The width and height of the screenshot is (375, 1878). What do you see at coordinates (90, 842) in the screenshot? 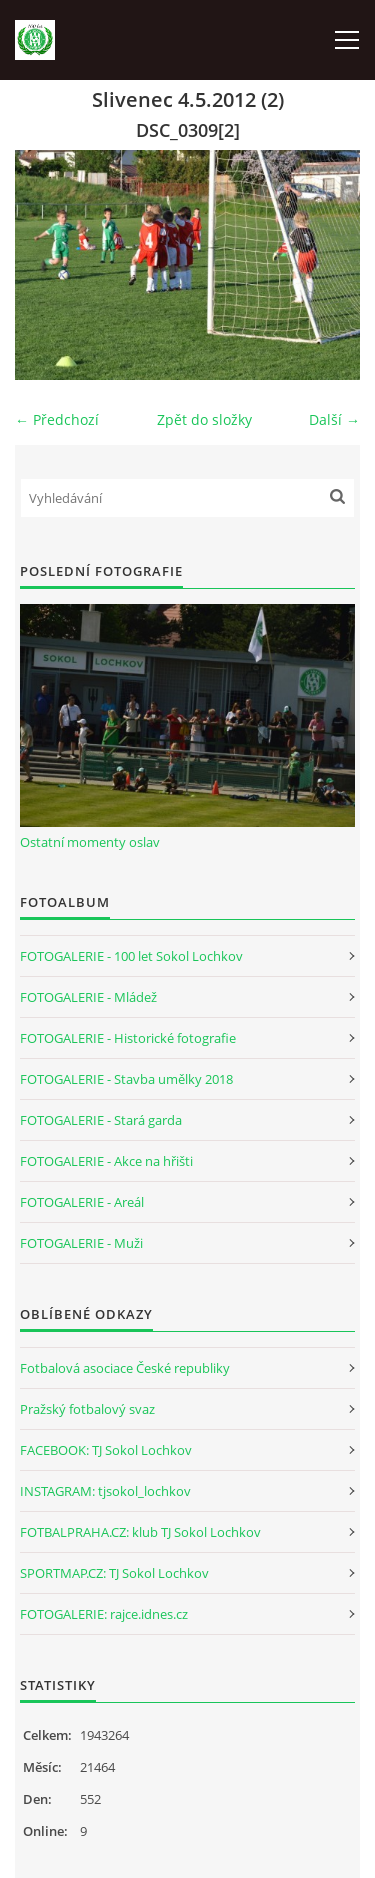
I see `Ostatní momenty oslav` at bounding box center [90, 842].